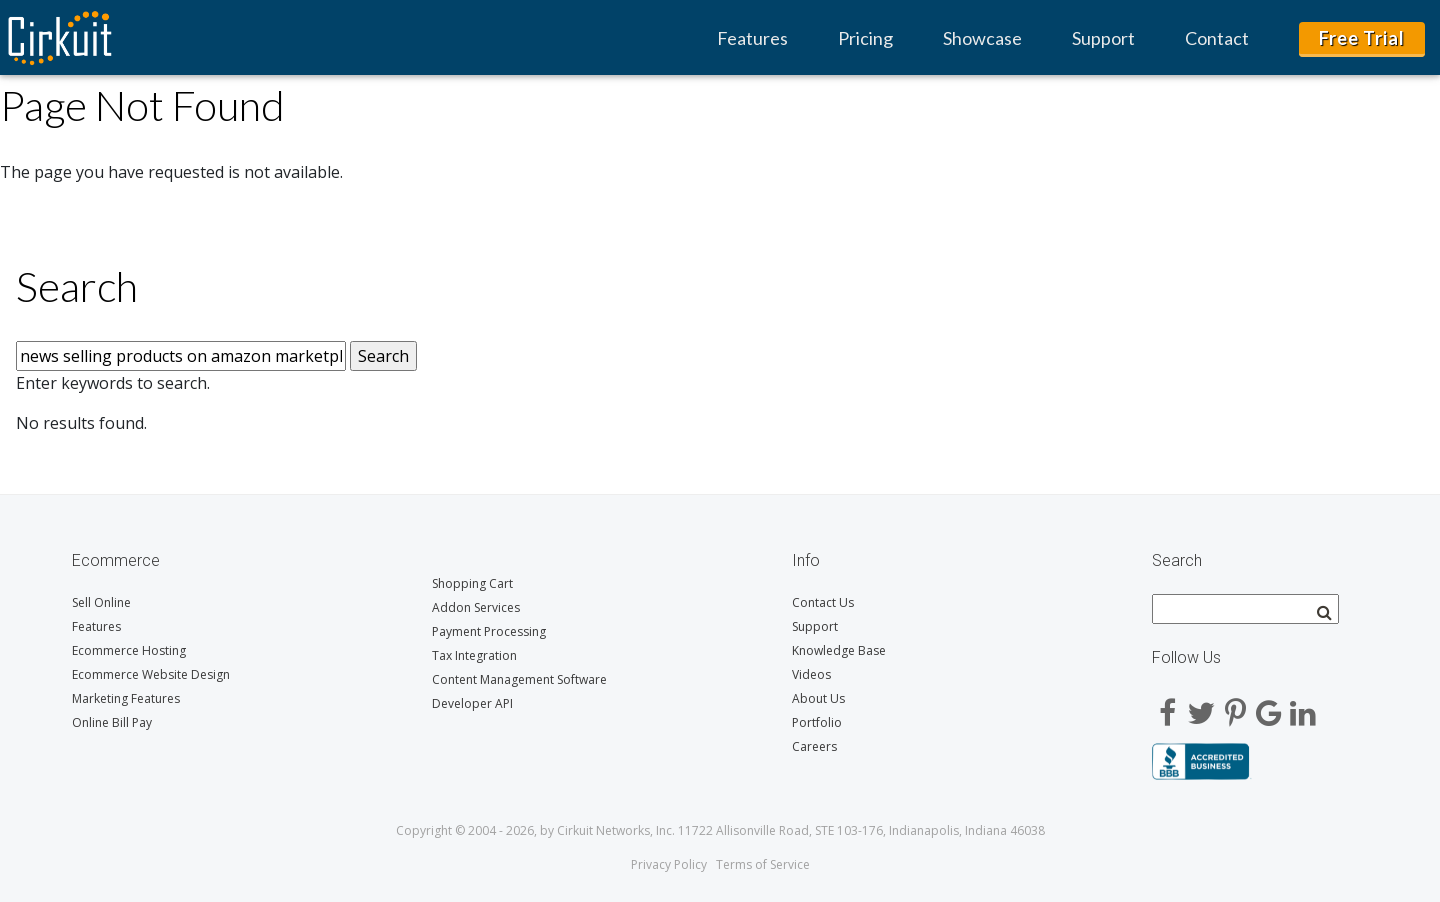 The image size is (1440, 902). I want to click on Contact Us, so click(823, 602).